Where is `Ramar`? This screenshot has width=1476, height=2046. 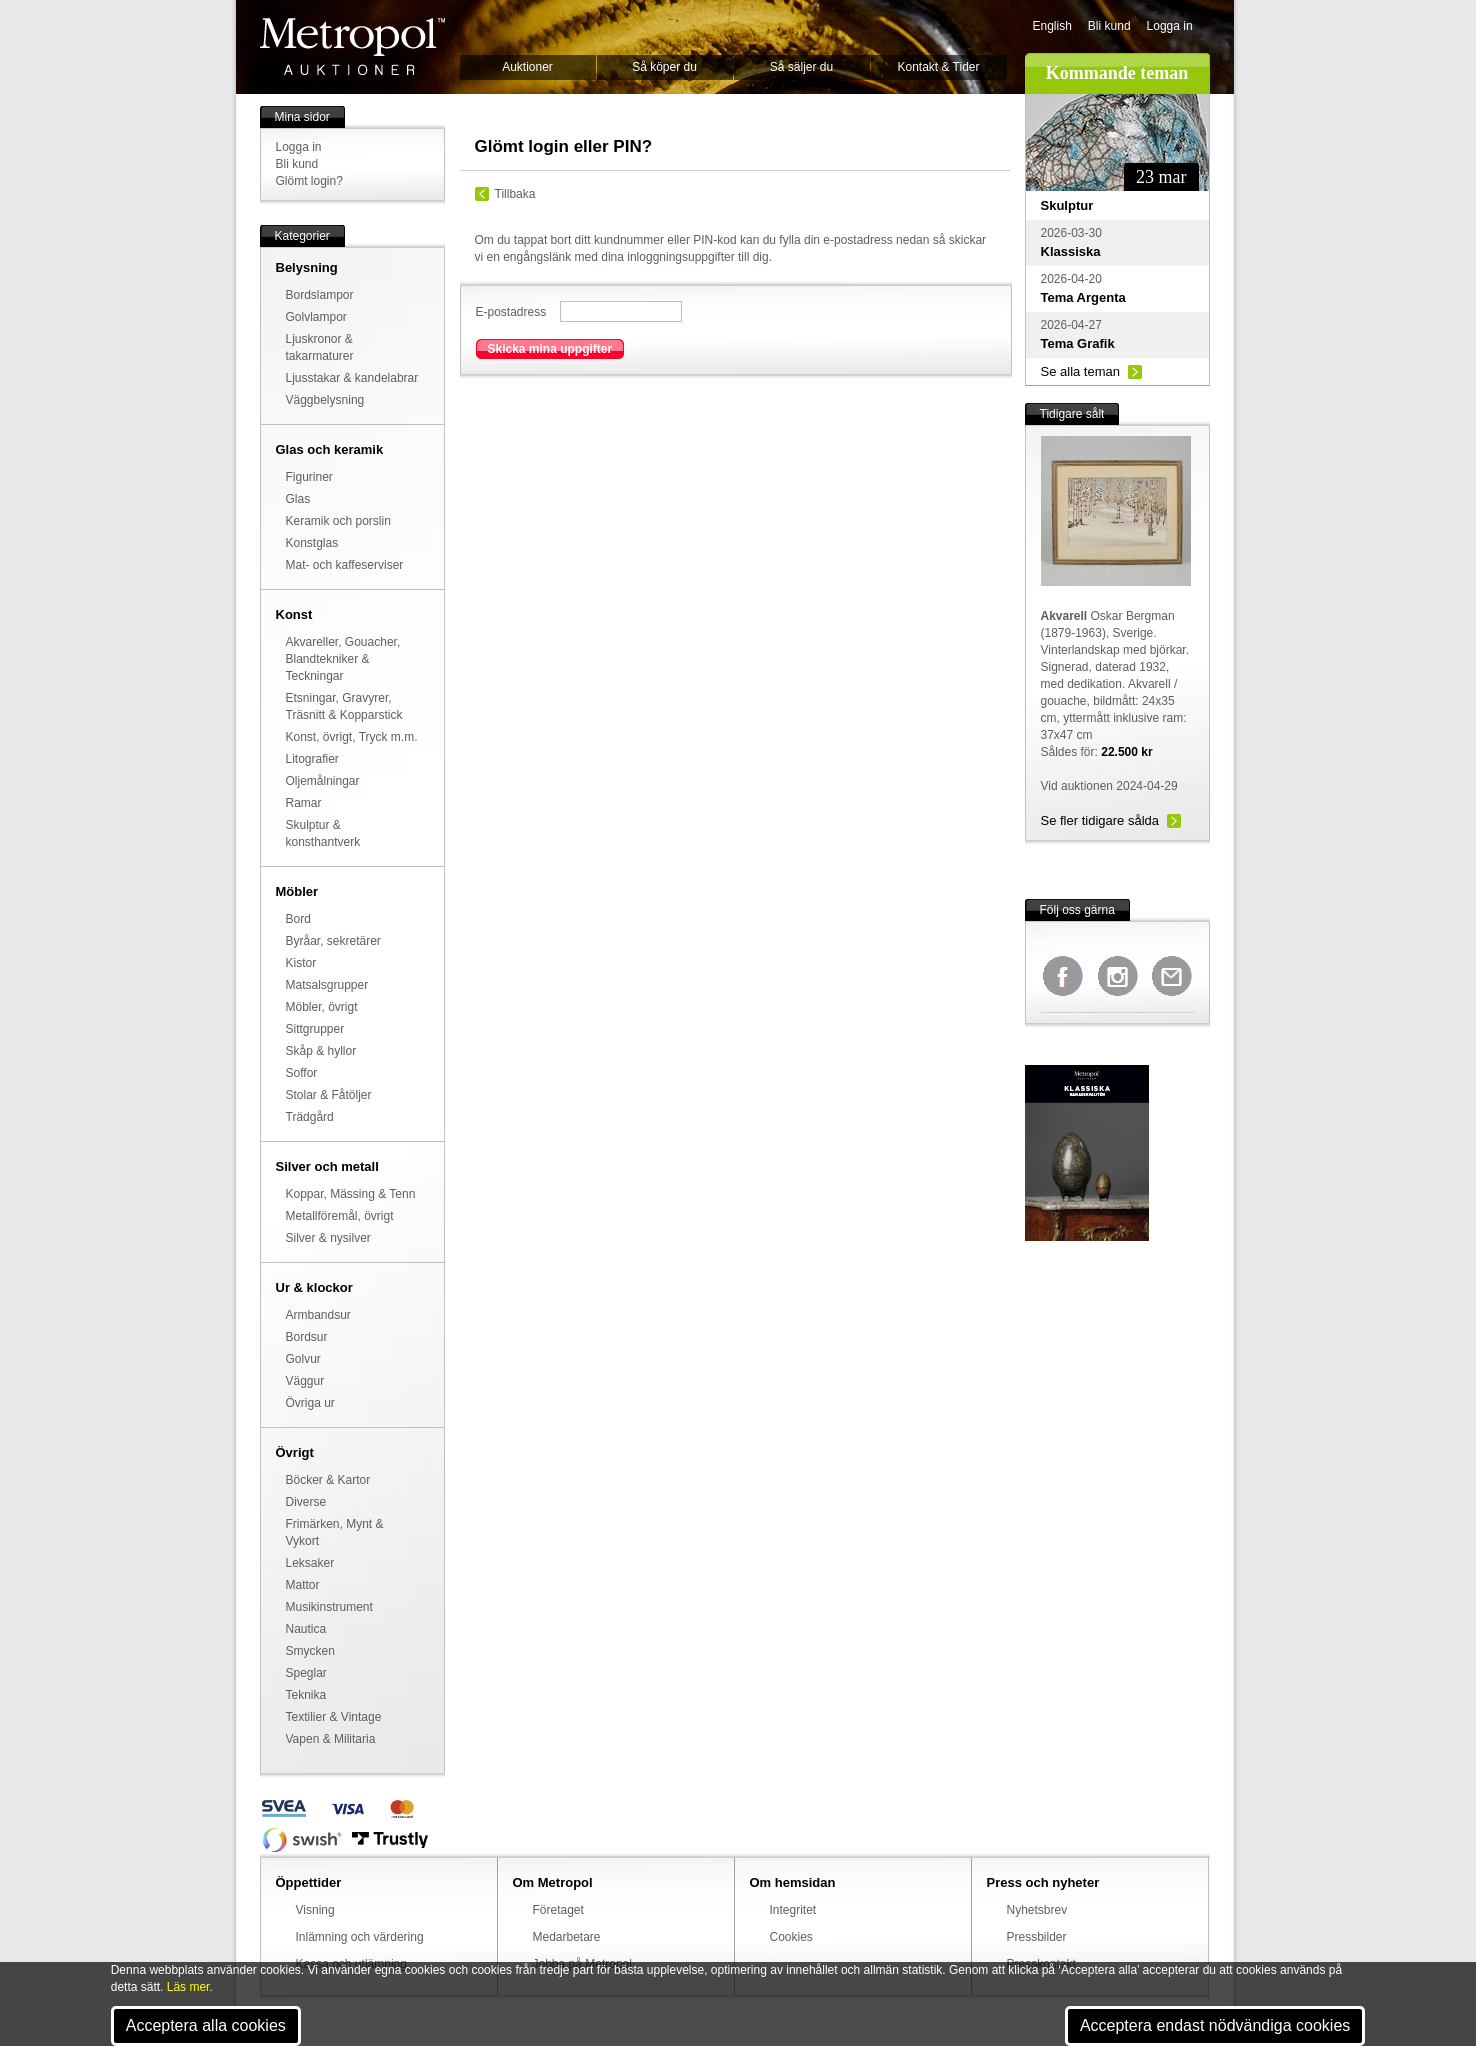
Ramar is located at coordinates (304, 803).